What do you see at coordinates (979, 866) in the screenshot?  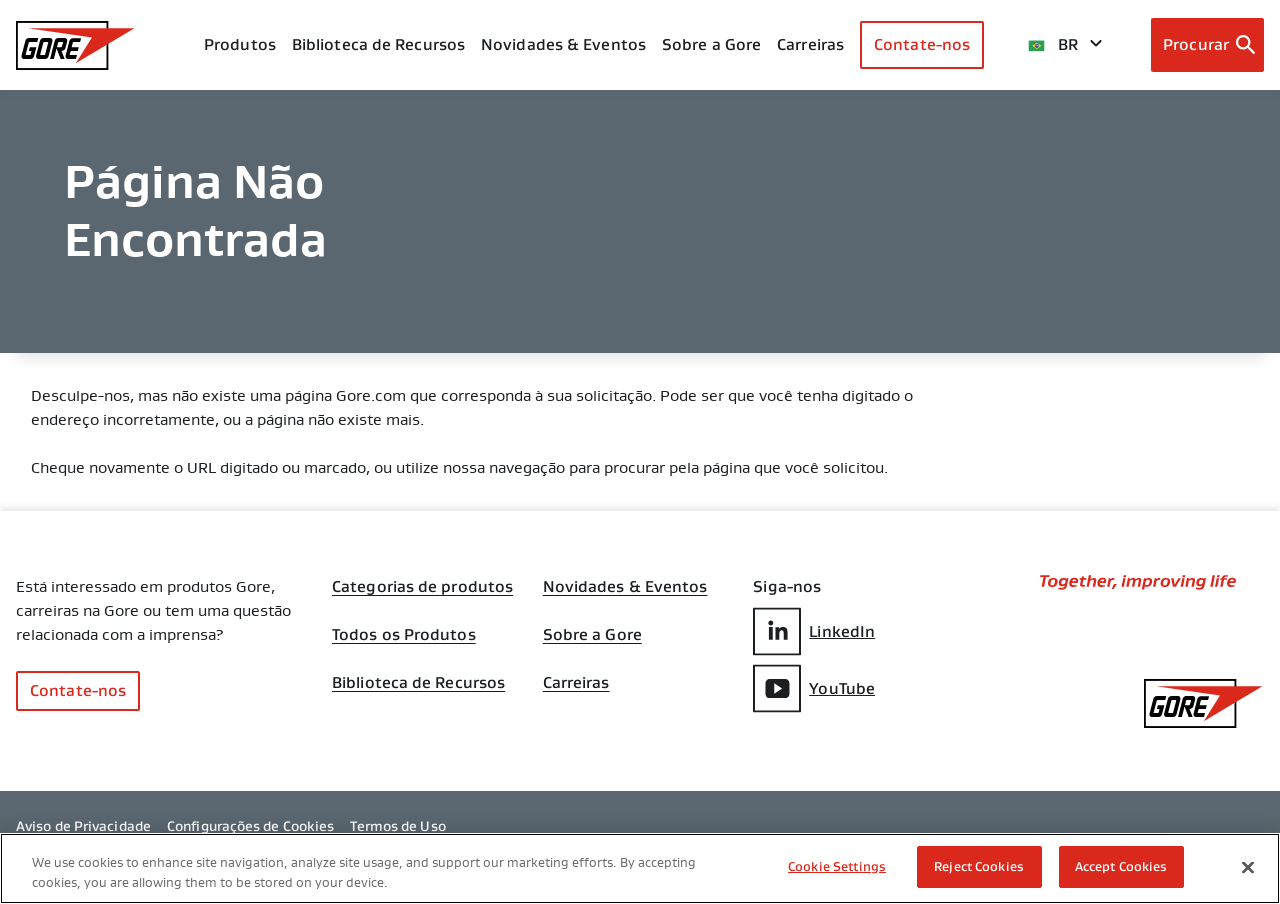 I see `Reject Cookies` at bounding box center [979, 866].